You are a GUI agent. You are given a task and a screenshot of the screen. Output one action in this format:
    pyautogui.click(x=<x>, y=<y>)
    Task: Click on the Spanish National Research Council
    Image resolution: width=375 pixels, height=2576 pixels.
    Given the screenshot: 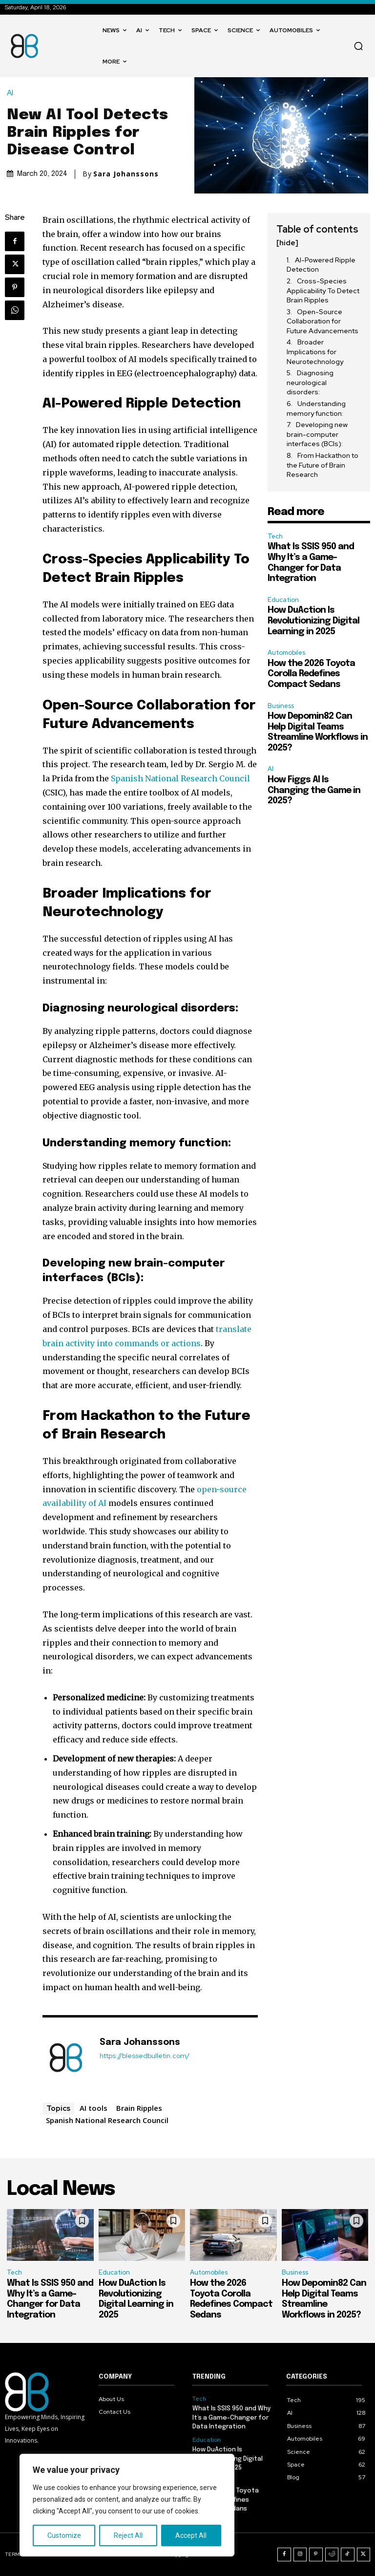 What is the action you would take?
    pyautogui.click(x=180, y=778)
    